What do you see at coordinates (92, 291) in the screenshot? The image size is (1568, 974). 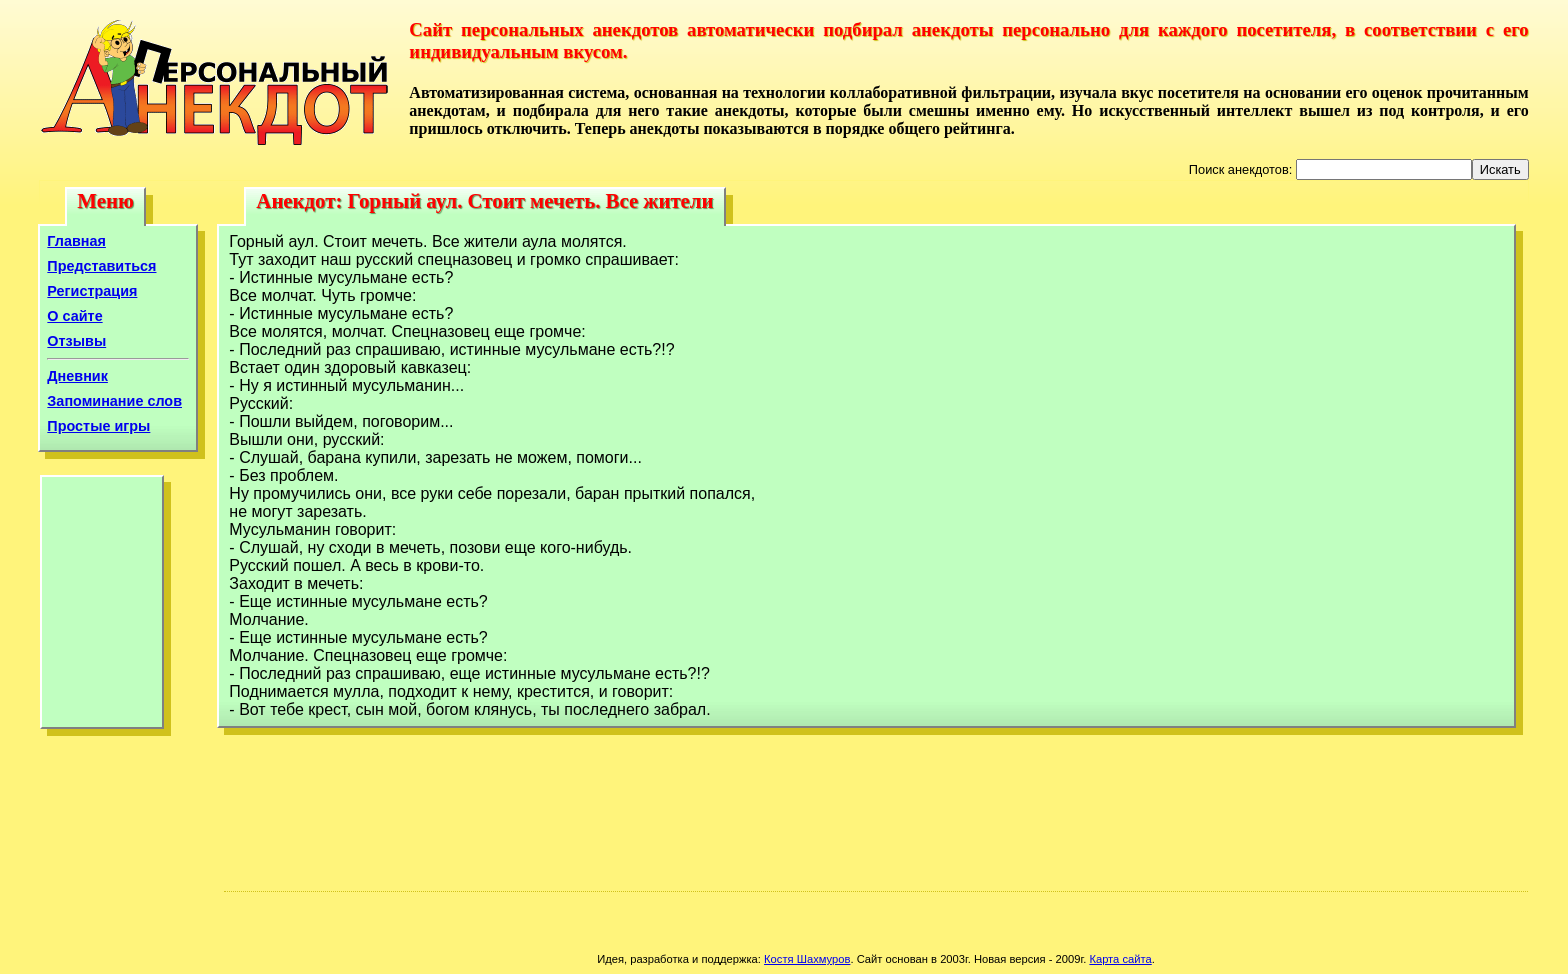 I see `Регистрация` at bounding box center [92, 291].